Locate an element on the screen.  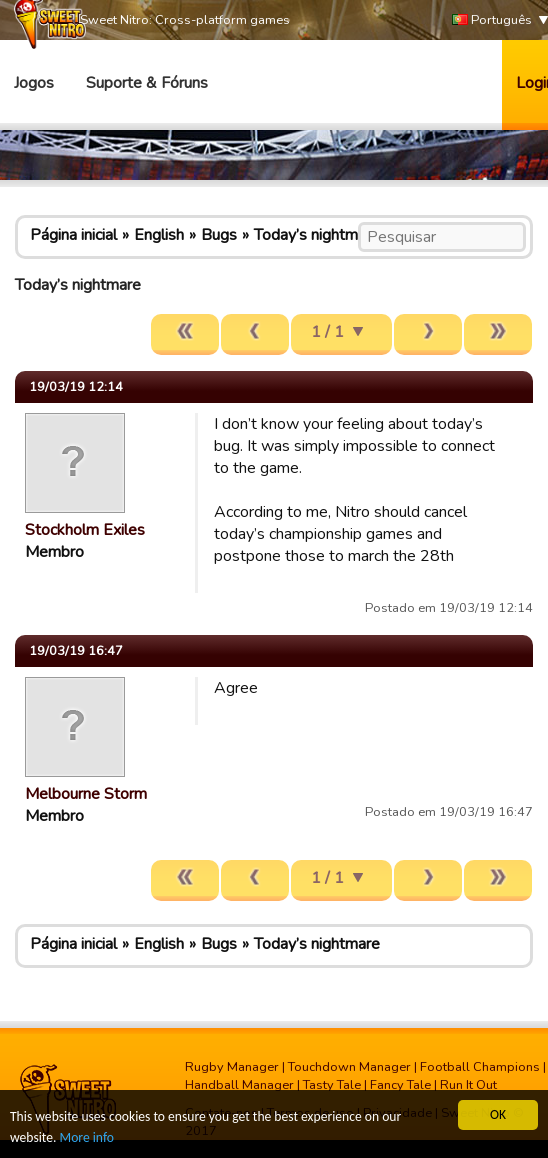
Jogos is located at coordinates (34, 83).